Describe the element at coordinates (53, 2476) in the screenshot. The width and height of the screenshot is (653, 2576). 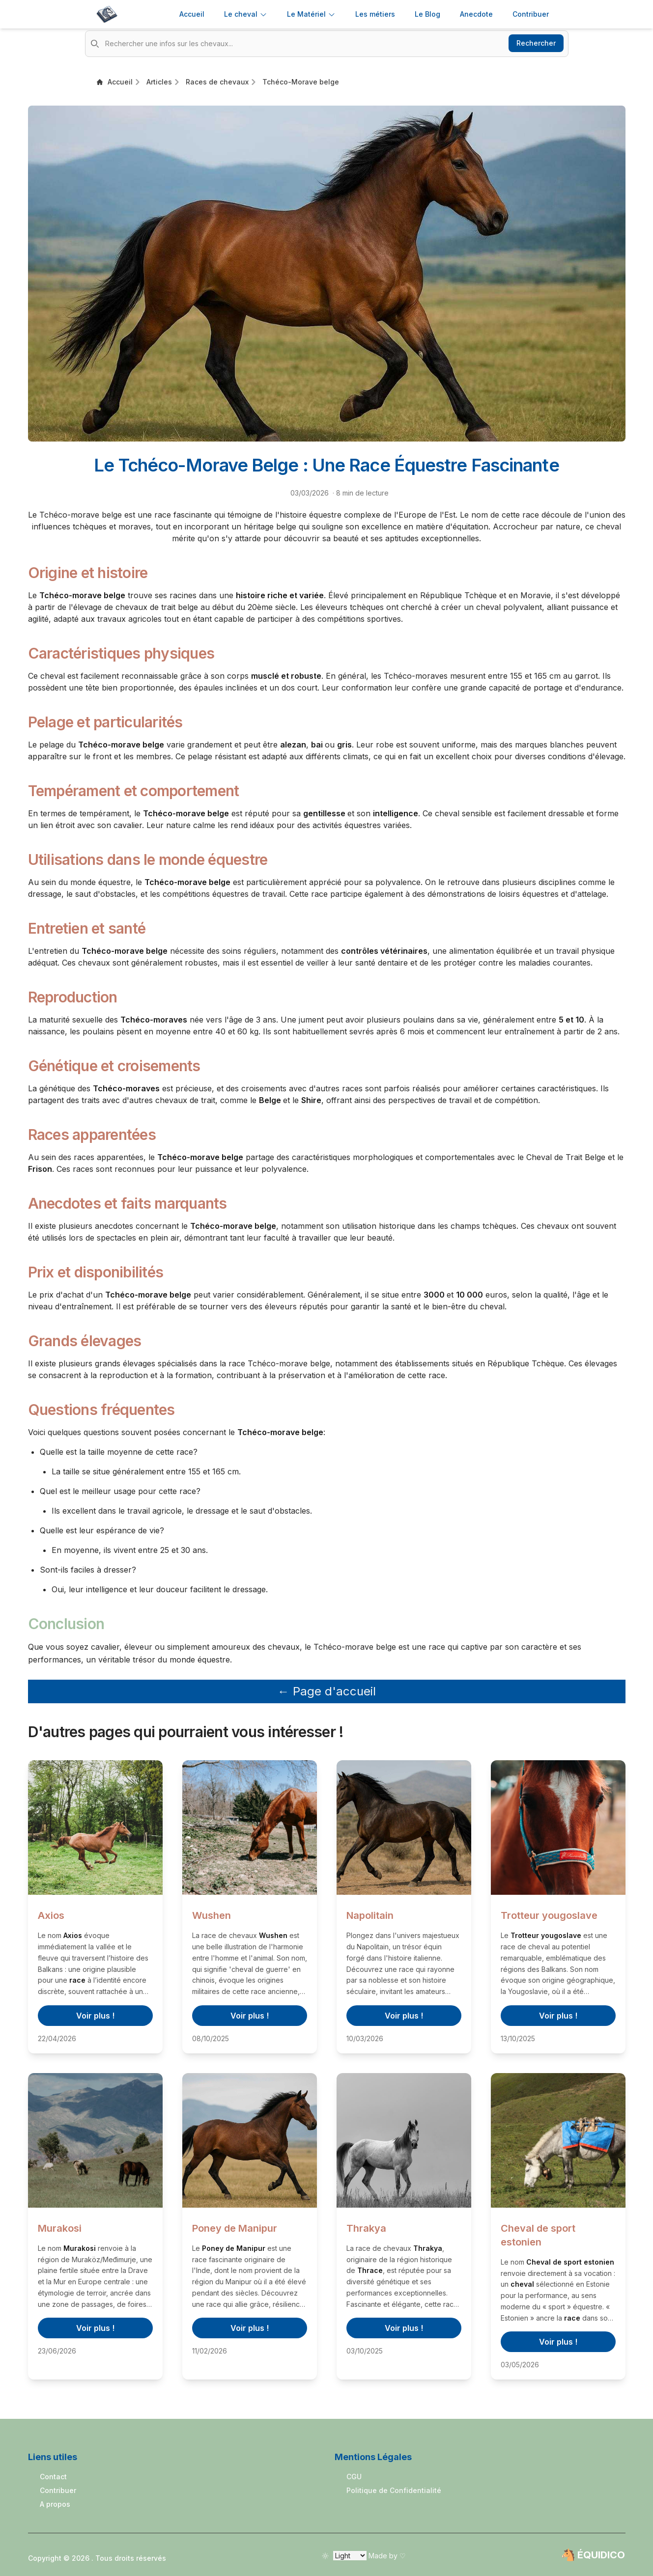
I see `Contact` at that location.